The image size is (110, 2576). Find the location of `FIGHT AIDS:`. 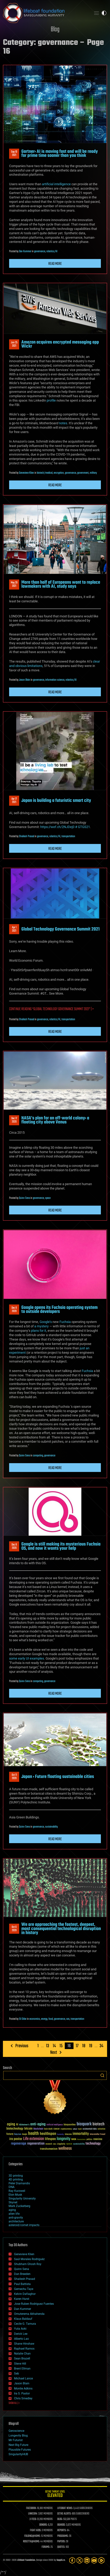

FIGHT AIDS: is located at coordinates (35, 2530).